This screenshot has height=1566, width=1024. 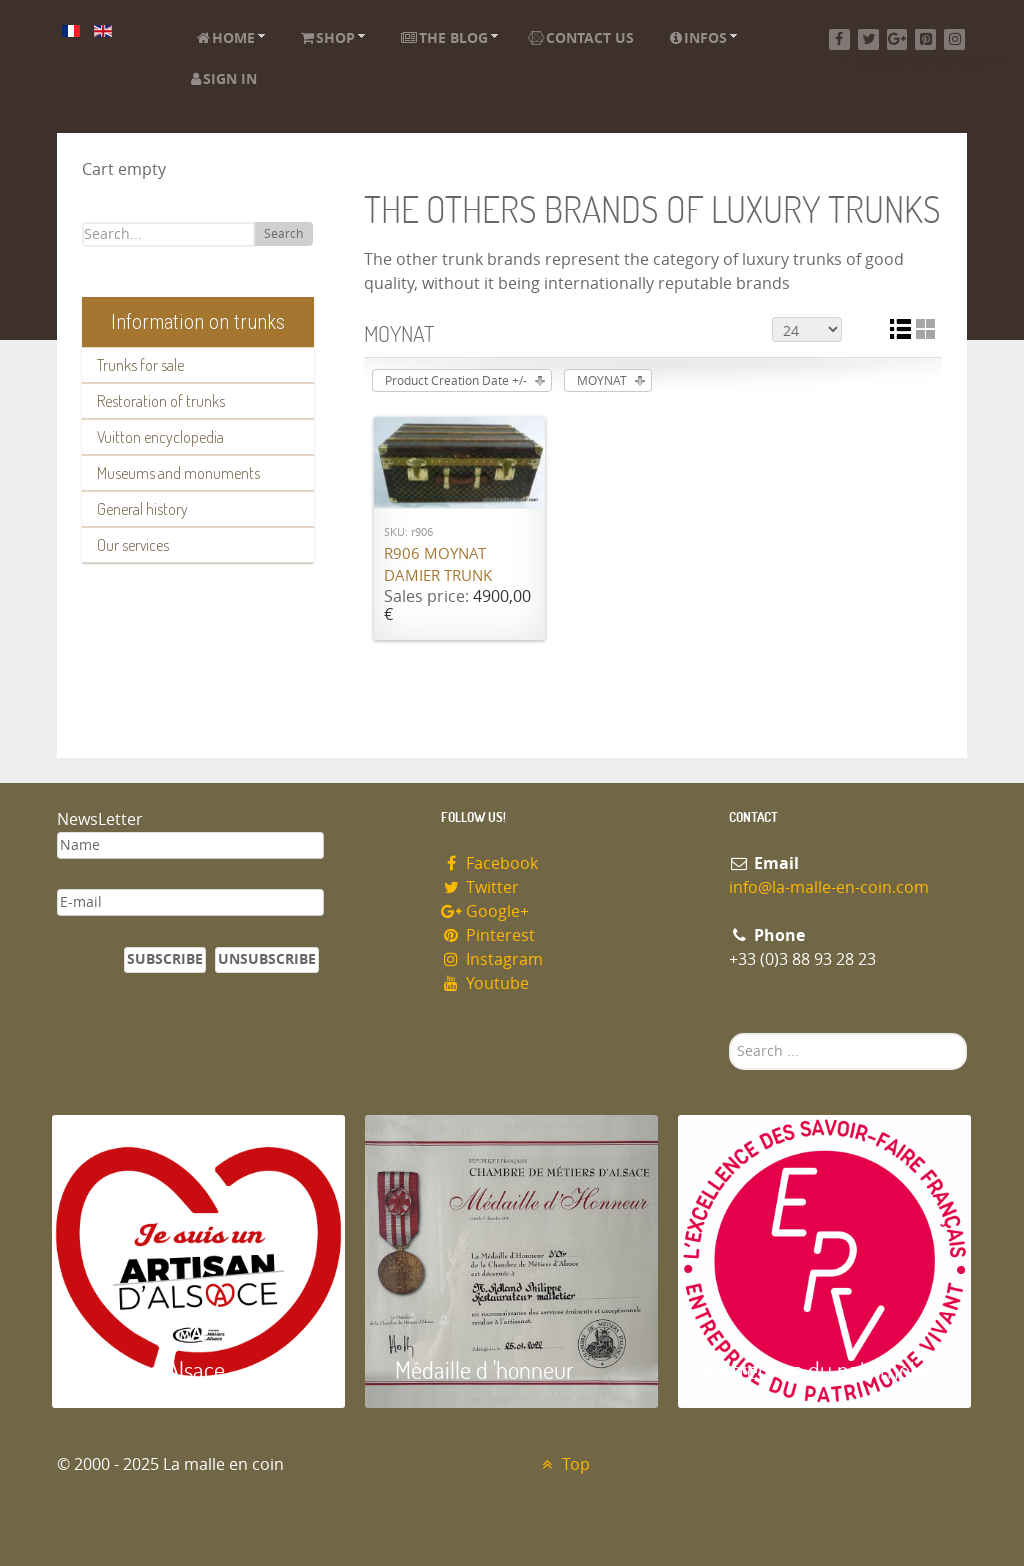 I want to click on Google+, so click(x=485, y=911).